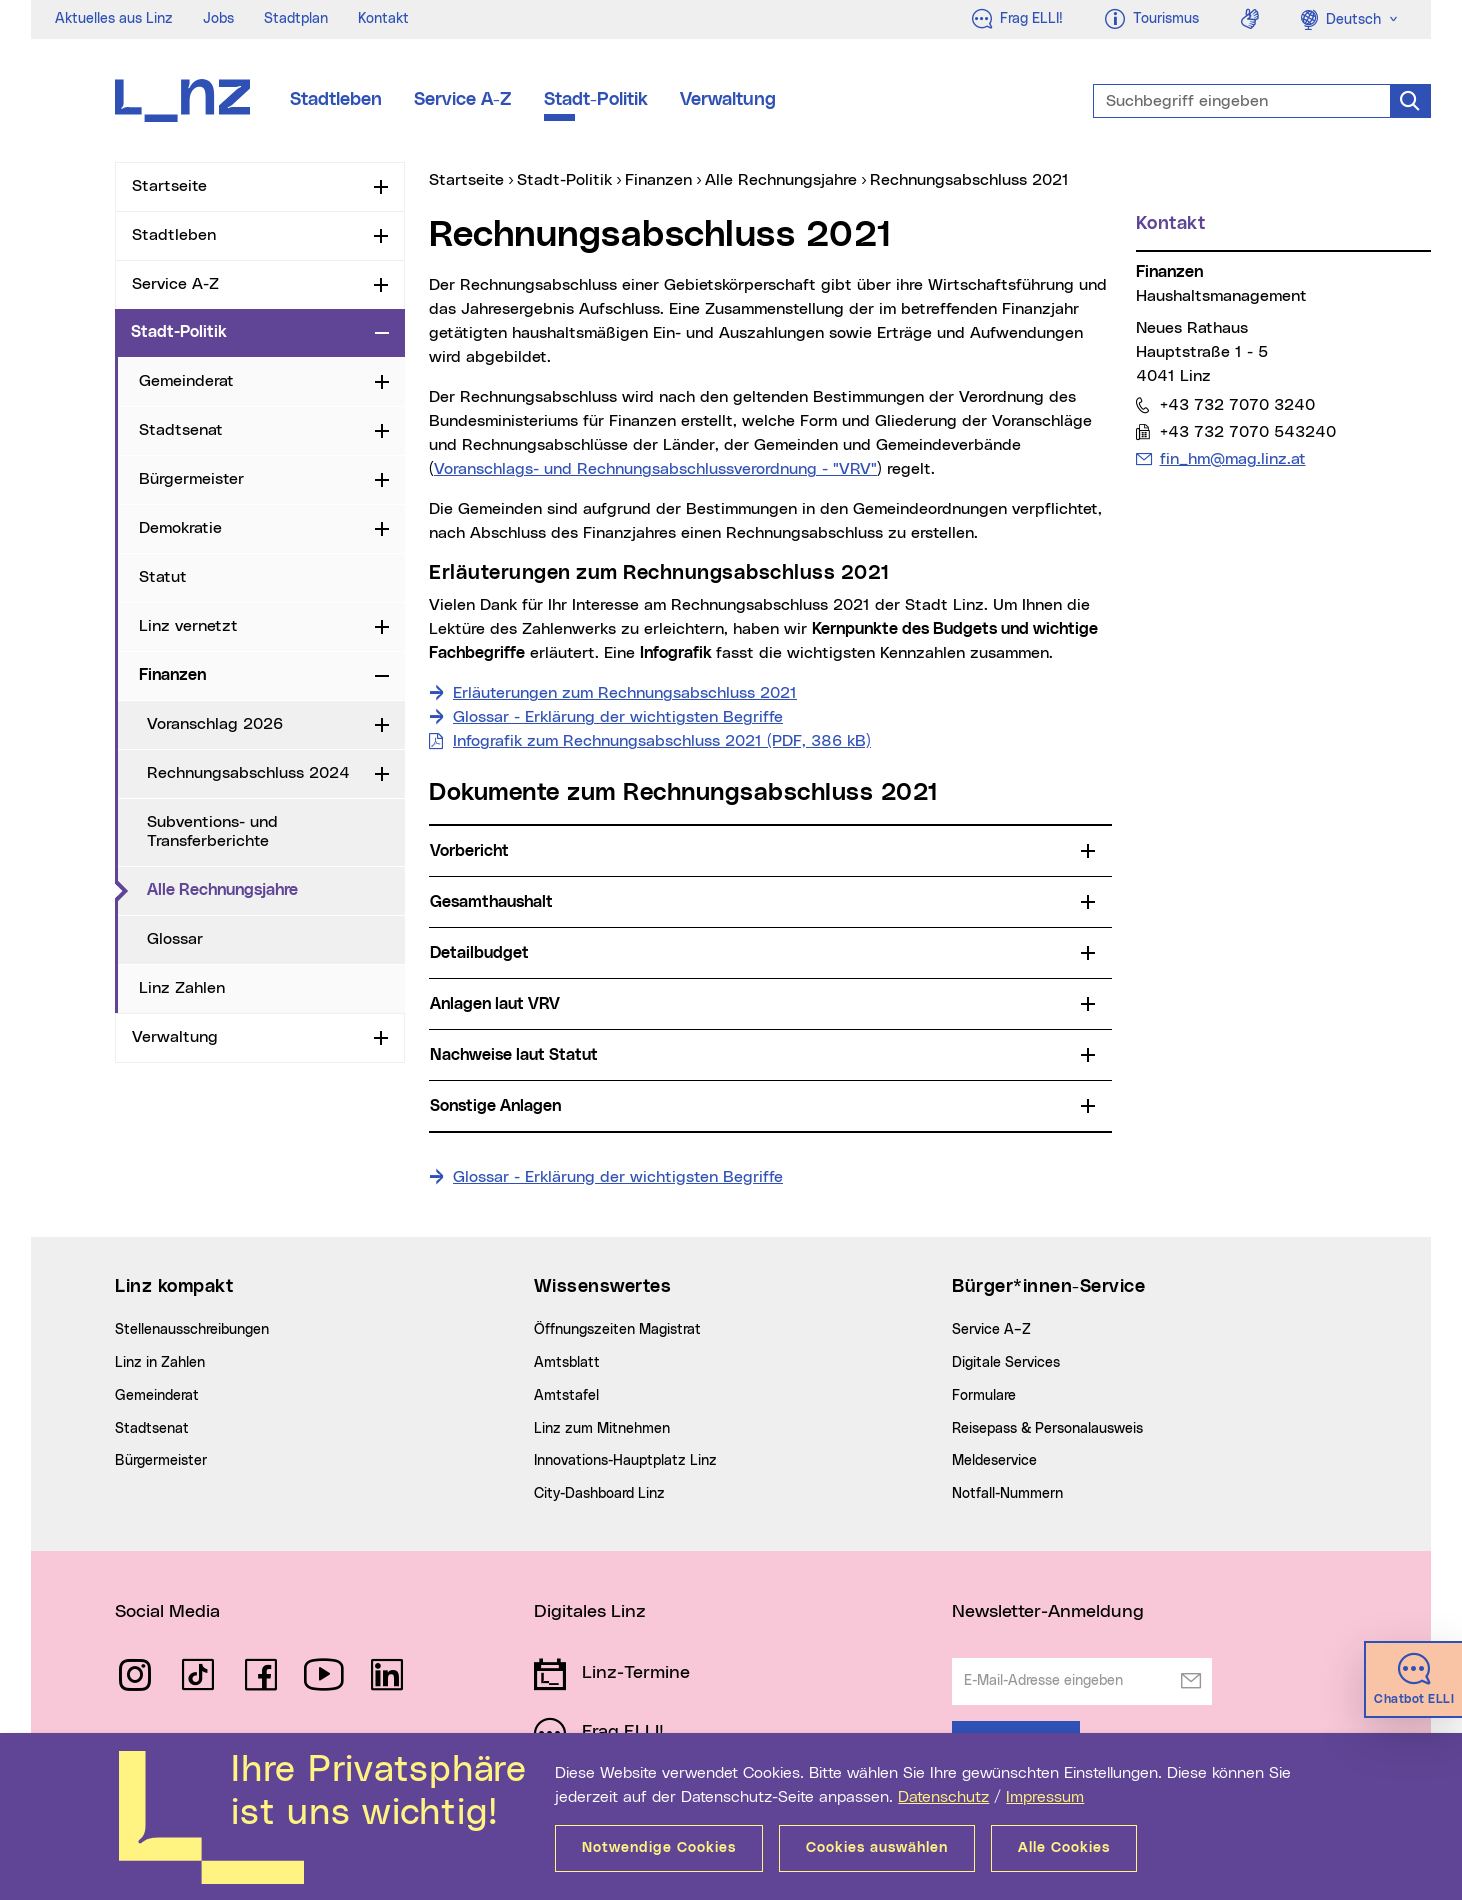 The height and width of the screenshot is (1900, 1462). What do you see at coordinates (1047, 1429) in the screenshot?
I see `Reisepass & Personalausweis` at bounding box center [1047, 1429].